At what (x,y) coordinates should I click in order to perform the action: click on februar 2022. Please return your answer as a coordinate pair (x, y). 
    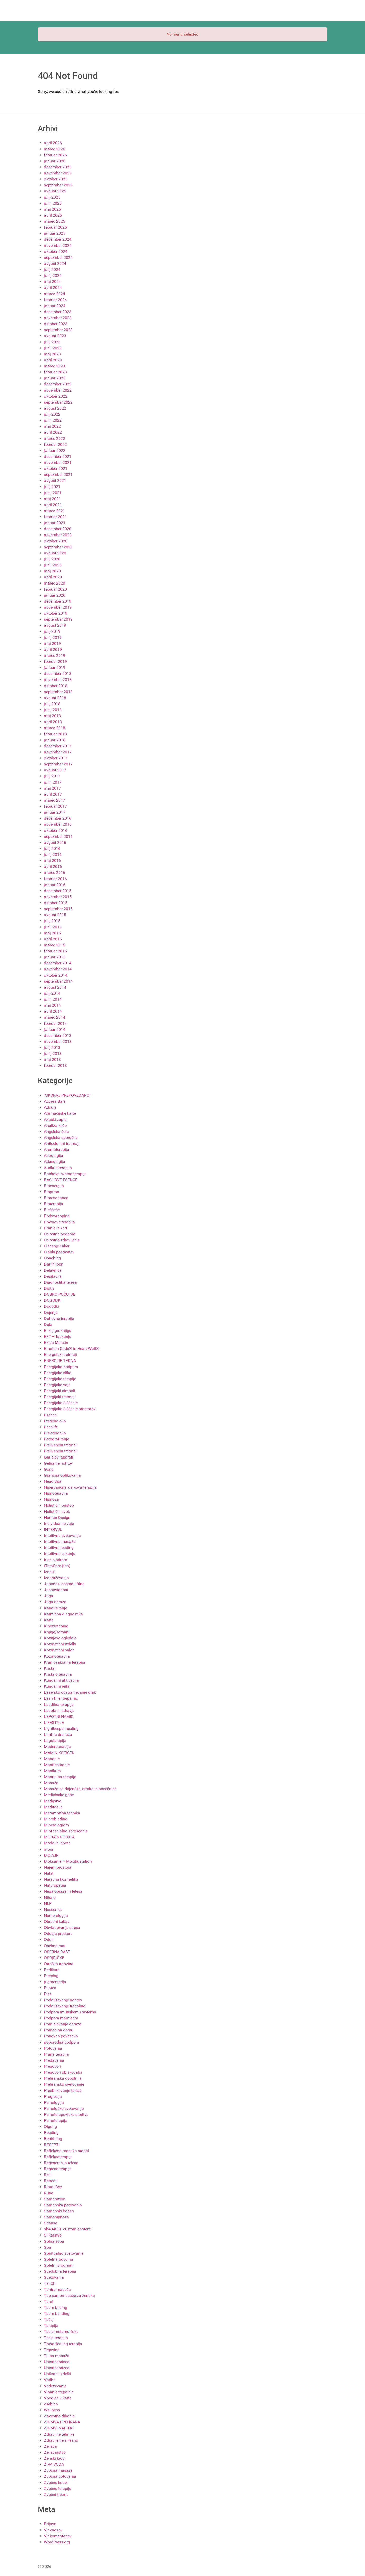
    Looking at the image, I should click on (55, 444).